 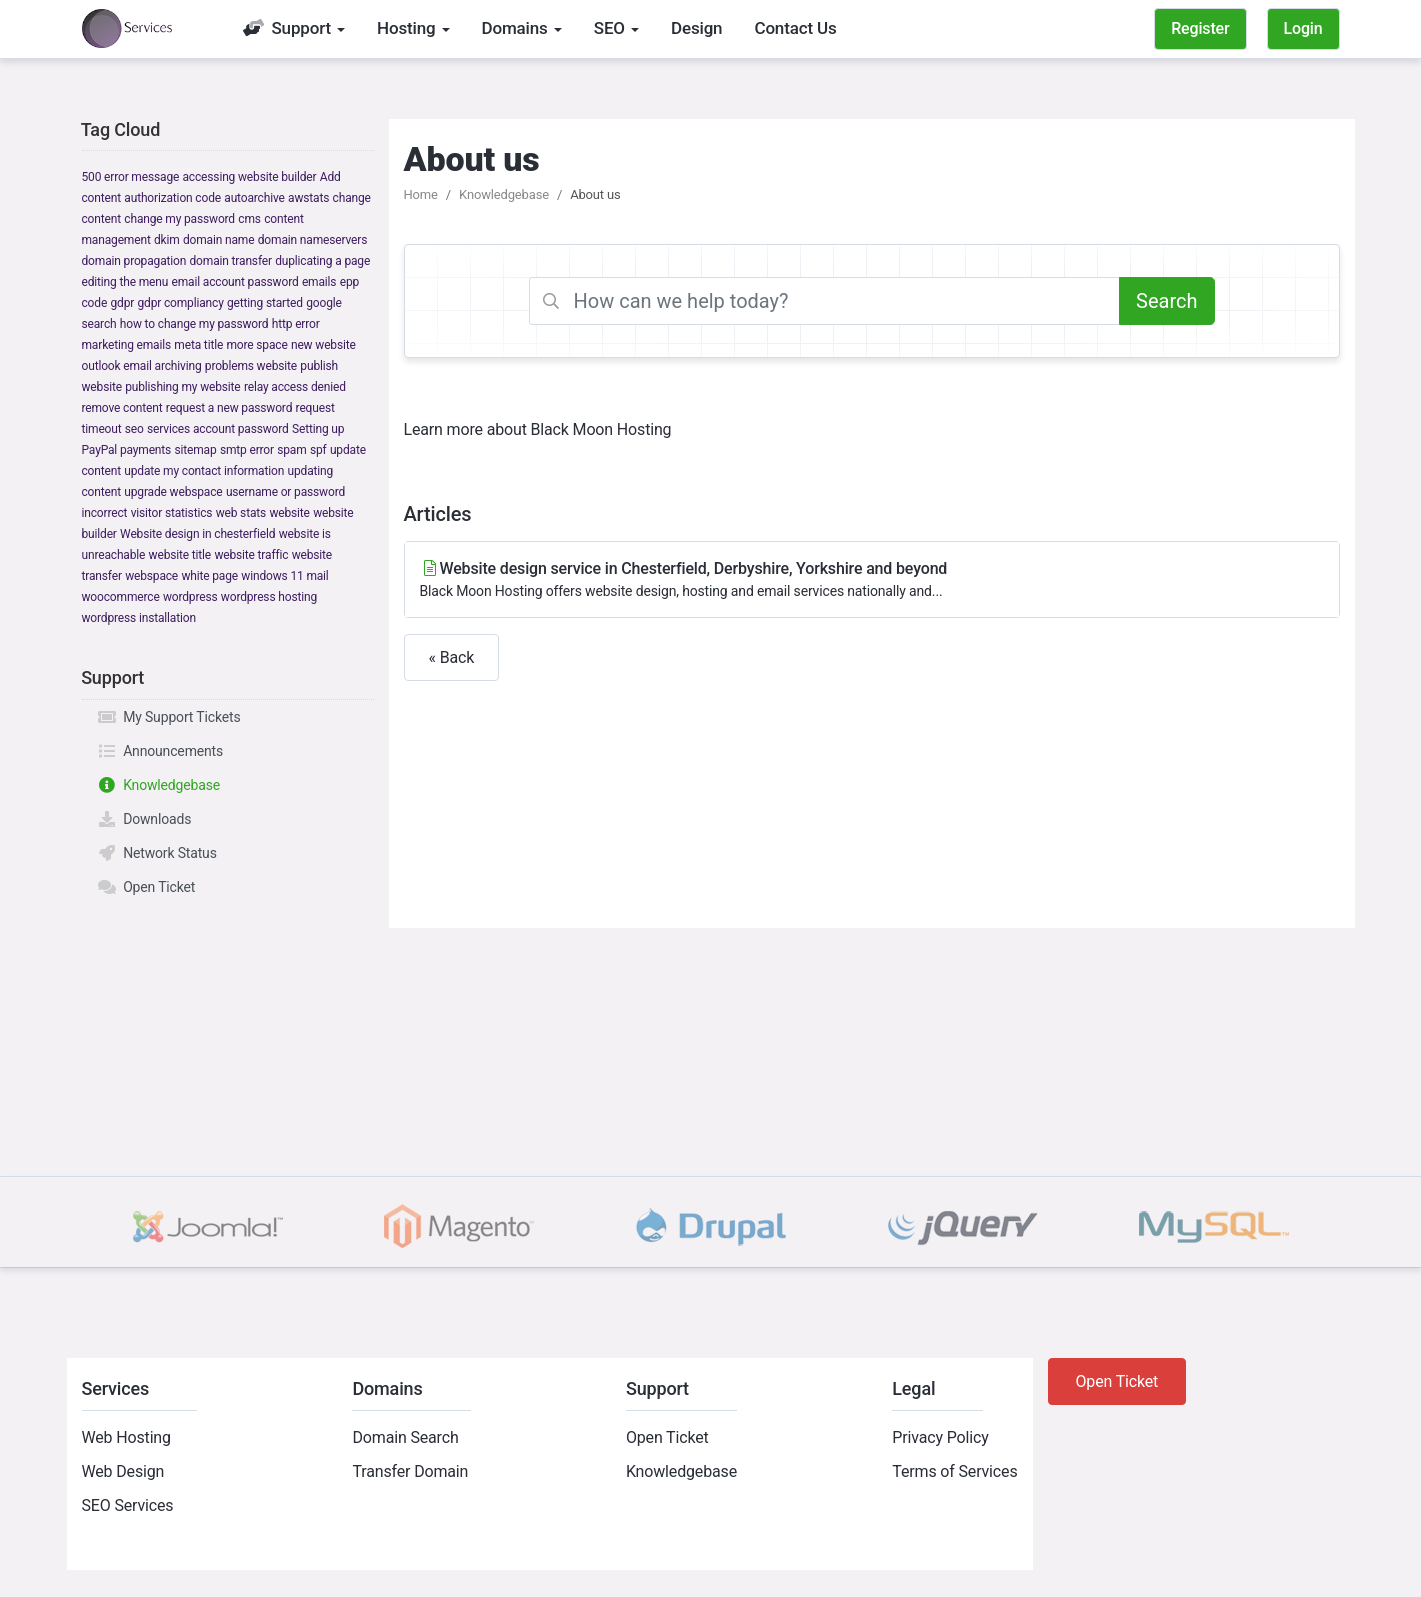 What do you see at coordinates (173, 492) in the screenshot?
I see `upgrade webspace` at bounding box center [173, 492].